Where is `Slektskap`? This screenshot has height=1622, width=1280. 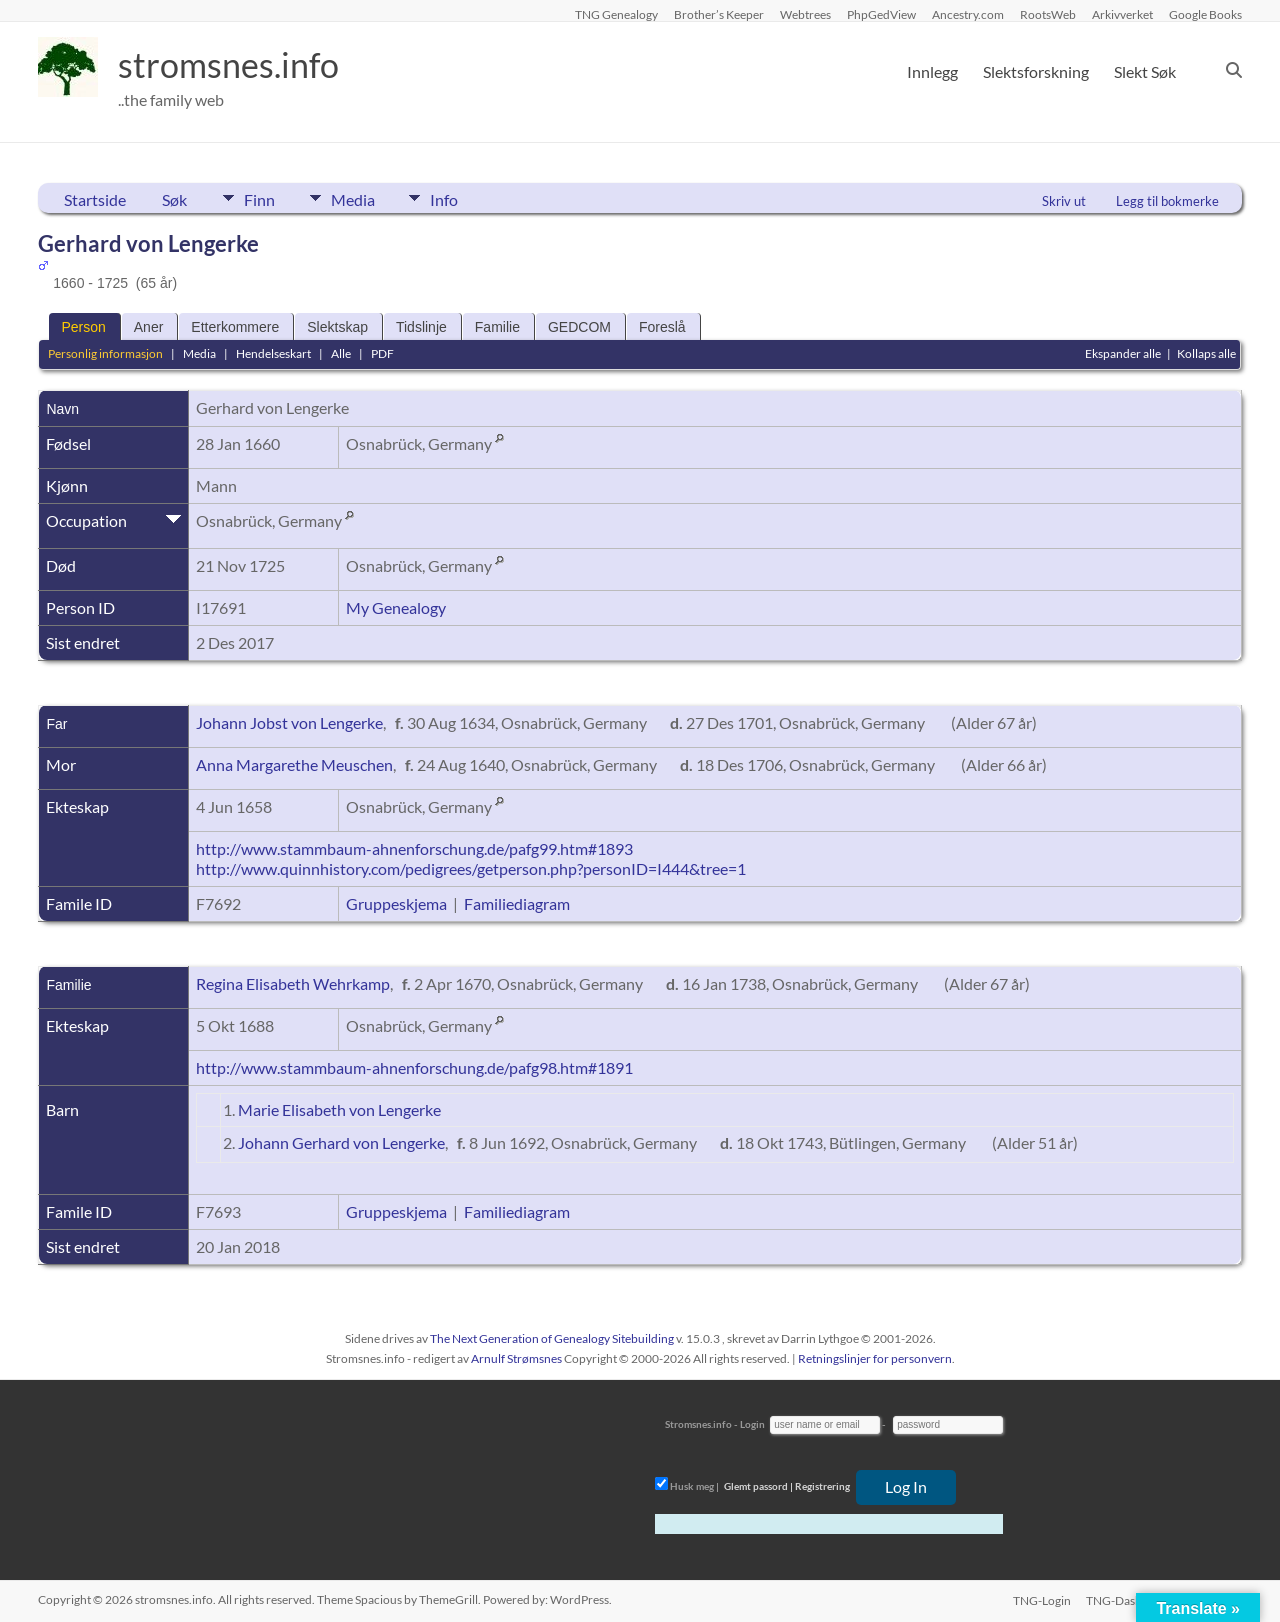 Slektskap is located at coordinates (337, 327).